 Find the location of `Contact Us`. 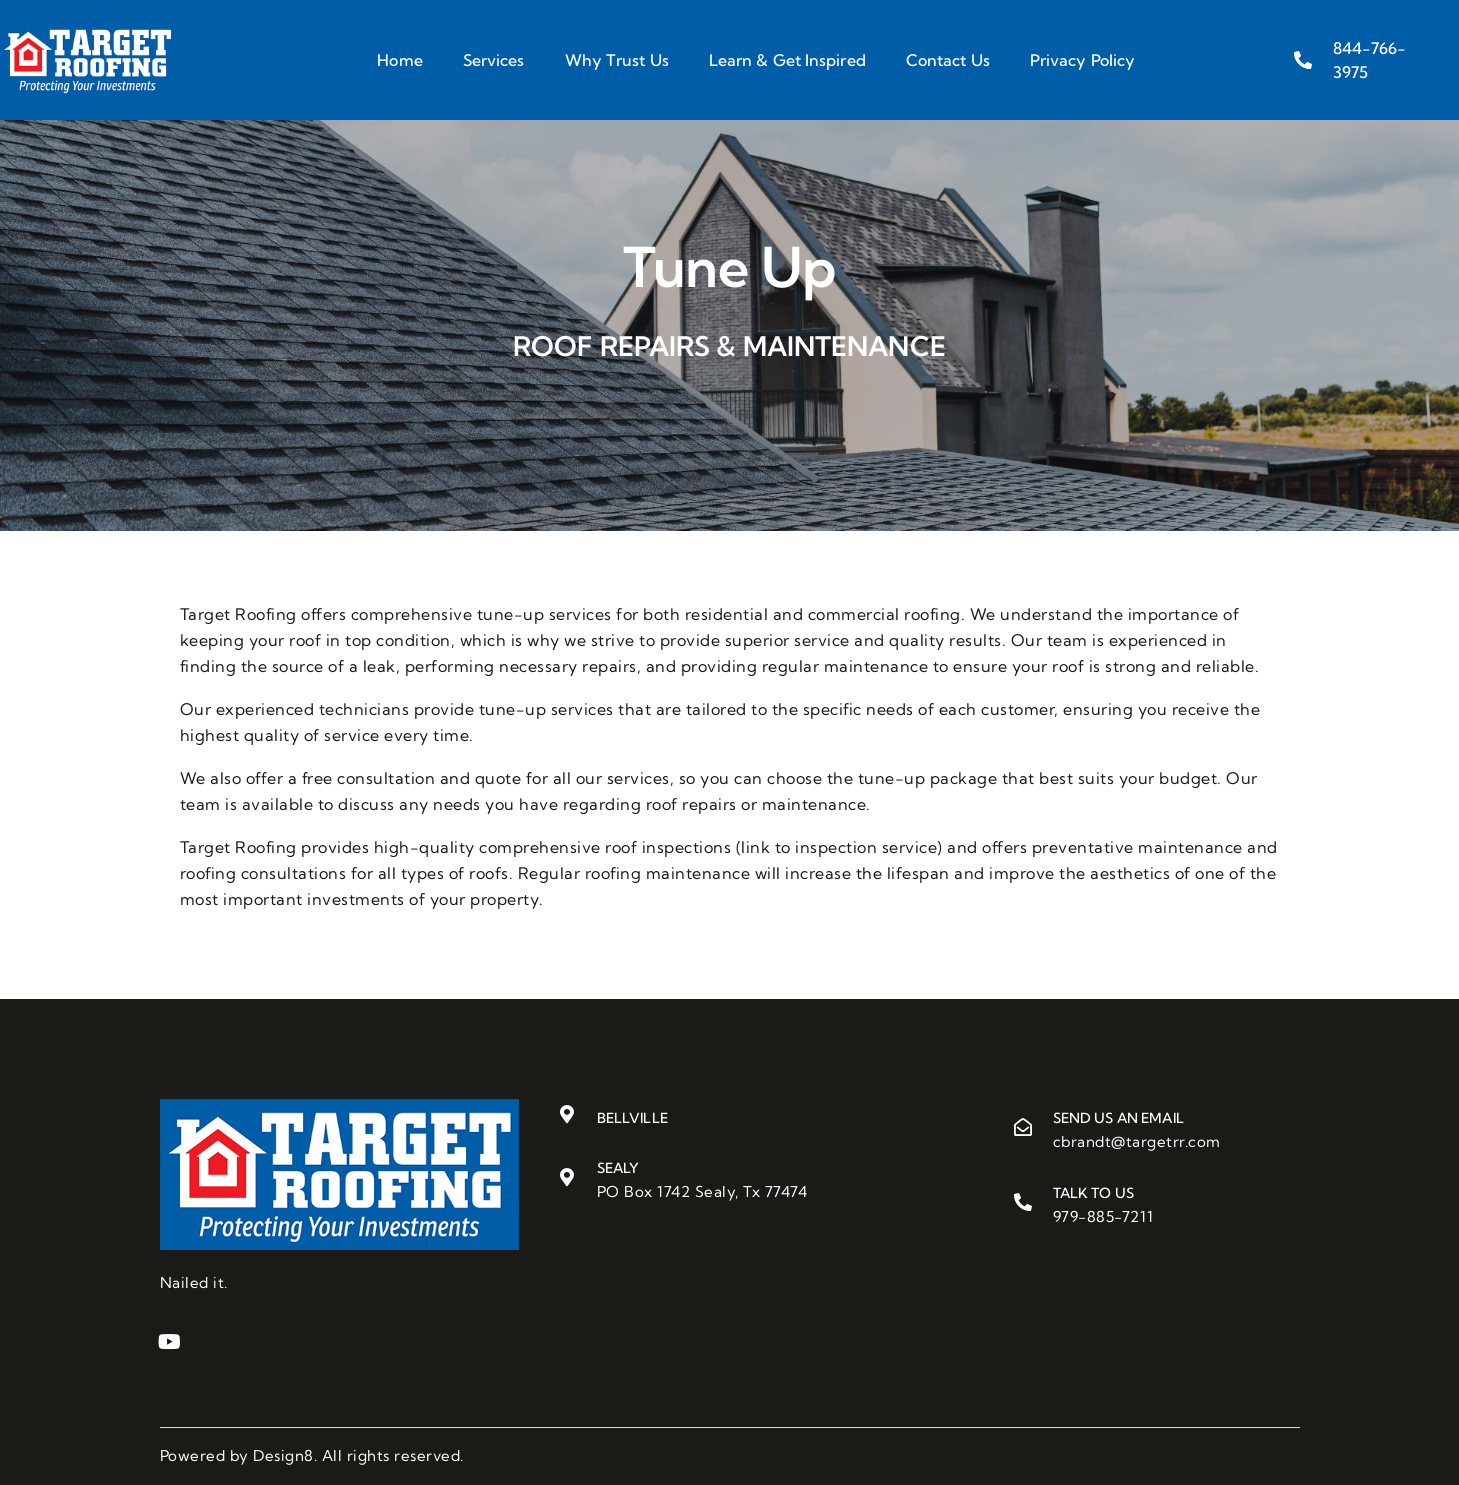

Contact Us is located at coordinates (948, 60).